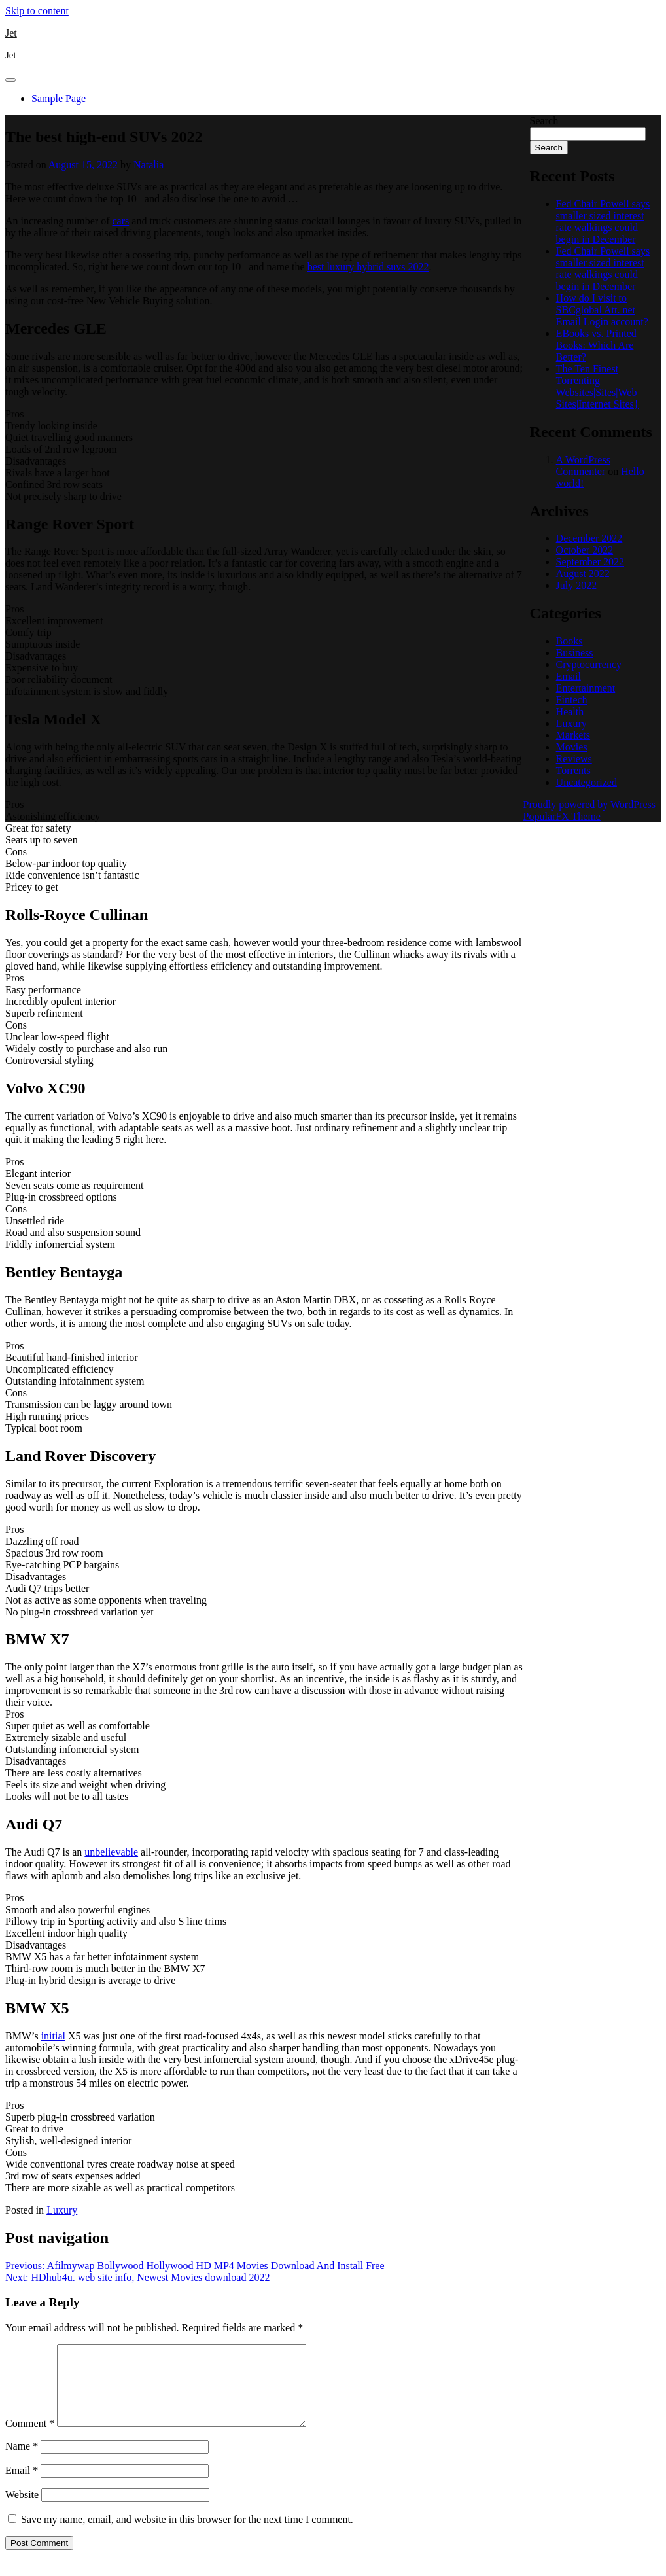  What do you see at coordinates (21, 2486) in the screenshot?
I see `Email` at bounding box center [21, 2486].